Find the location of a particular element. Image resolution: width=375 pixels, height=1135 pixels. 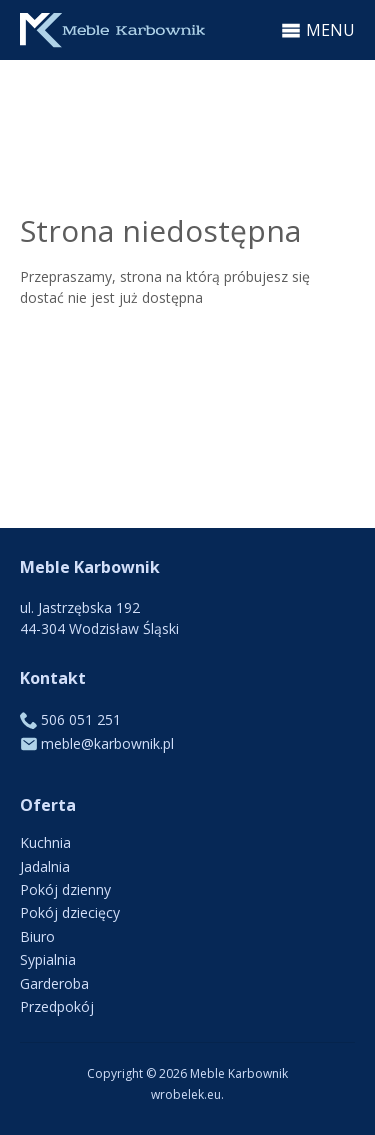

Pokój dziecięcy is located at coordinates (70, 912).